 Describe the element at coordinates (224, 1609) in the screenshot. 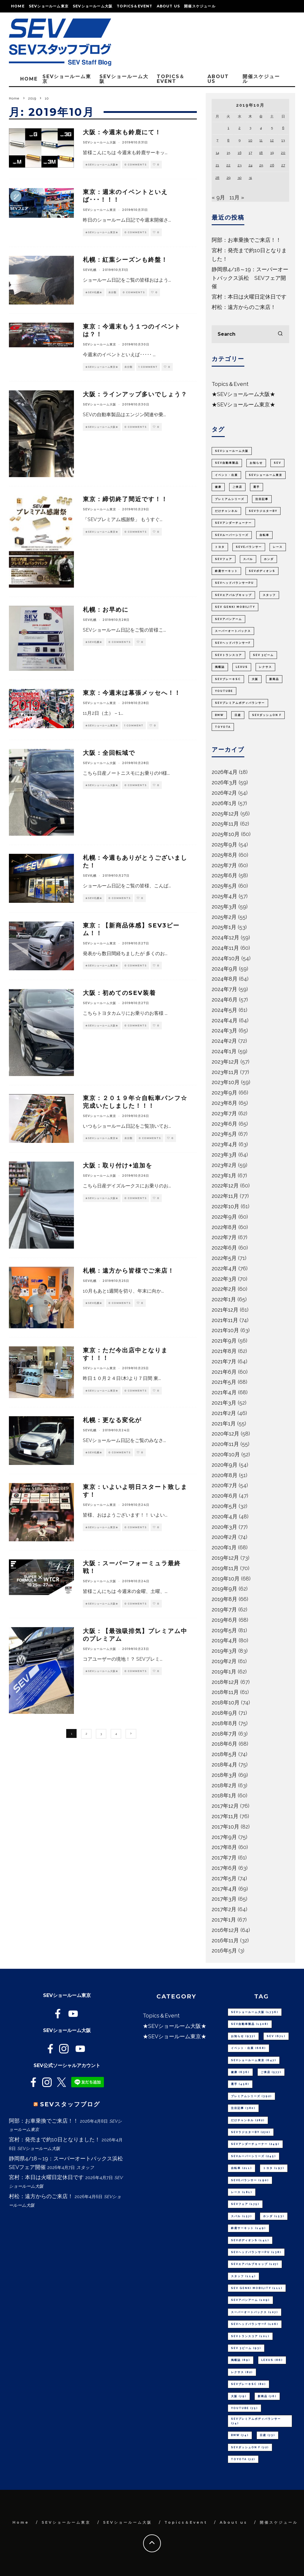

I see `2019年7月` at that location.